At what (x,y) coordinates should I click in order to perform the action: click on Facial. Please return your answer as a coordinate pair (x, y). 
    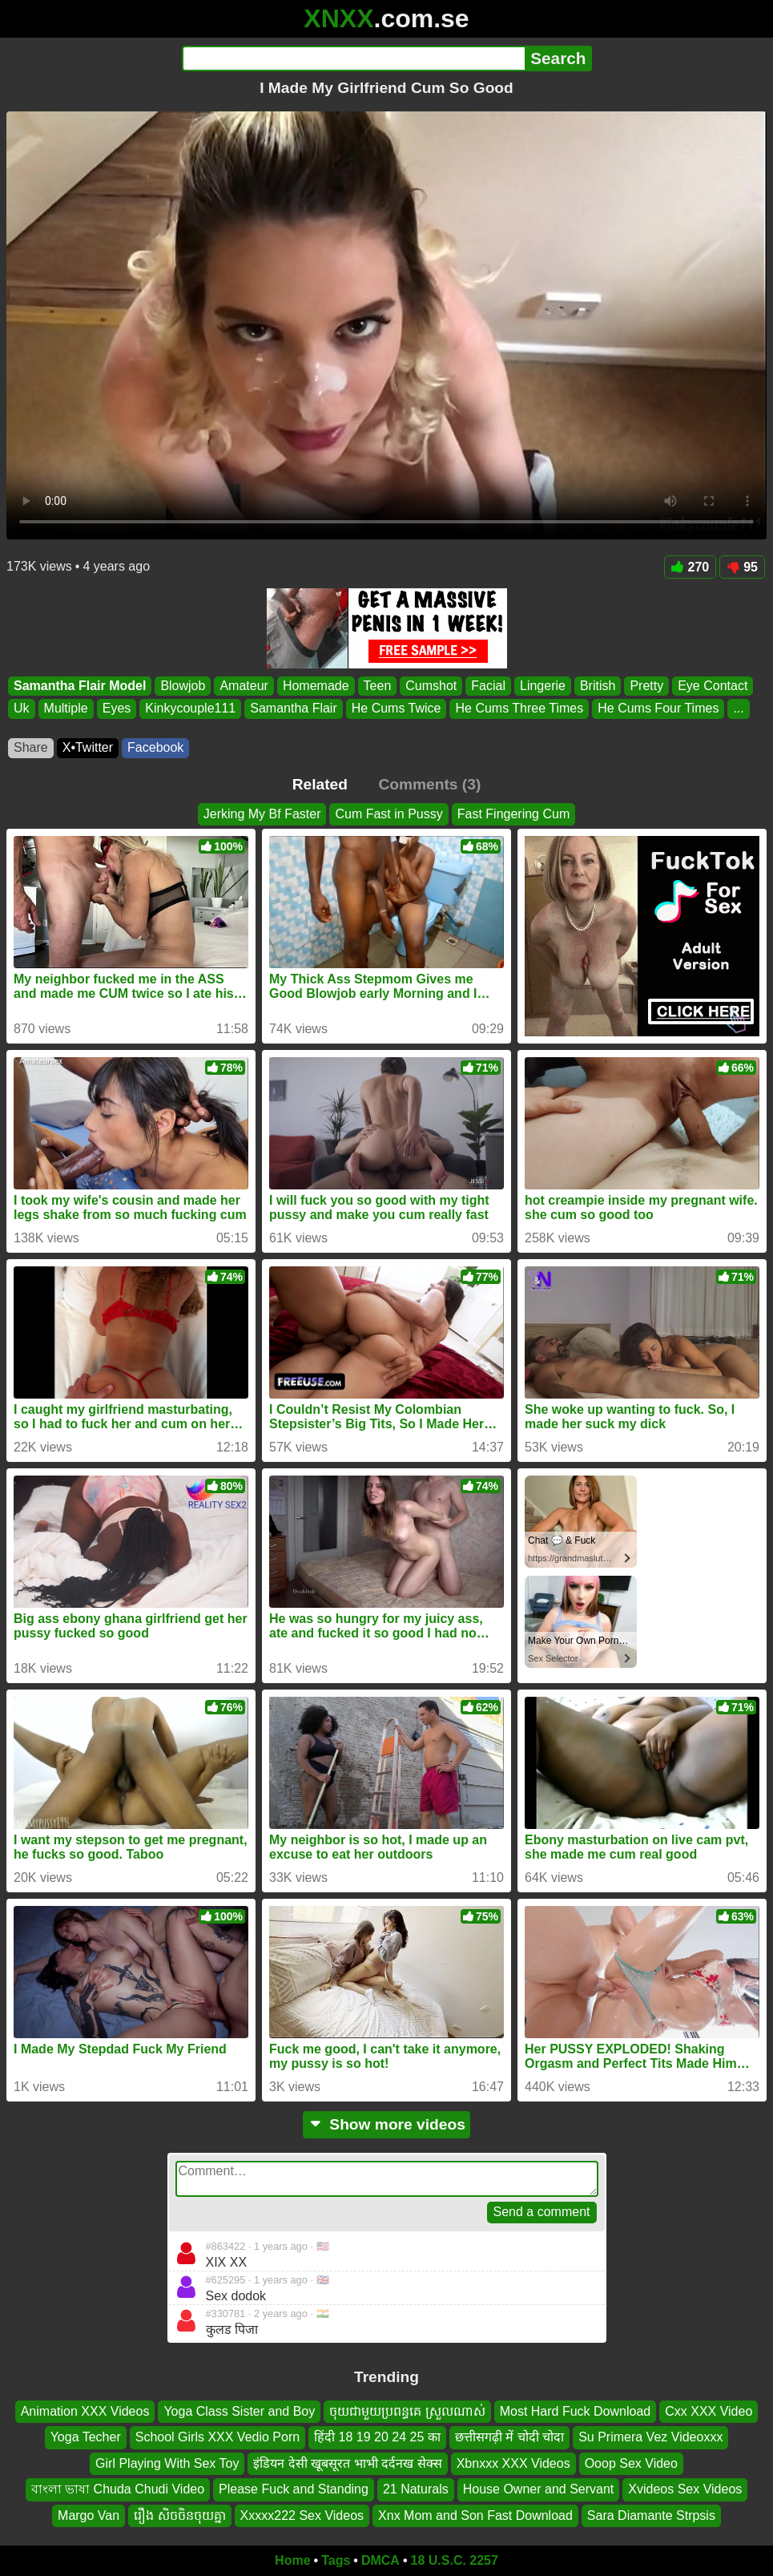
    Looking at the image, I should click on (488, 685).